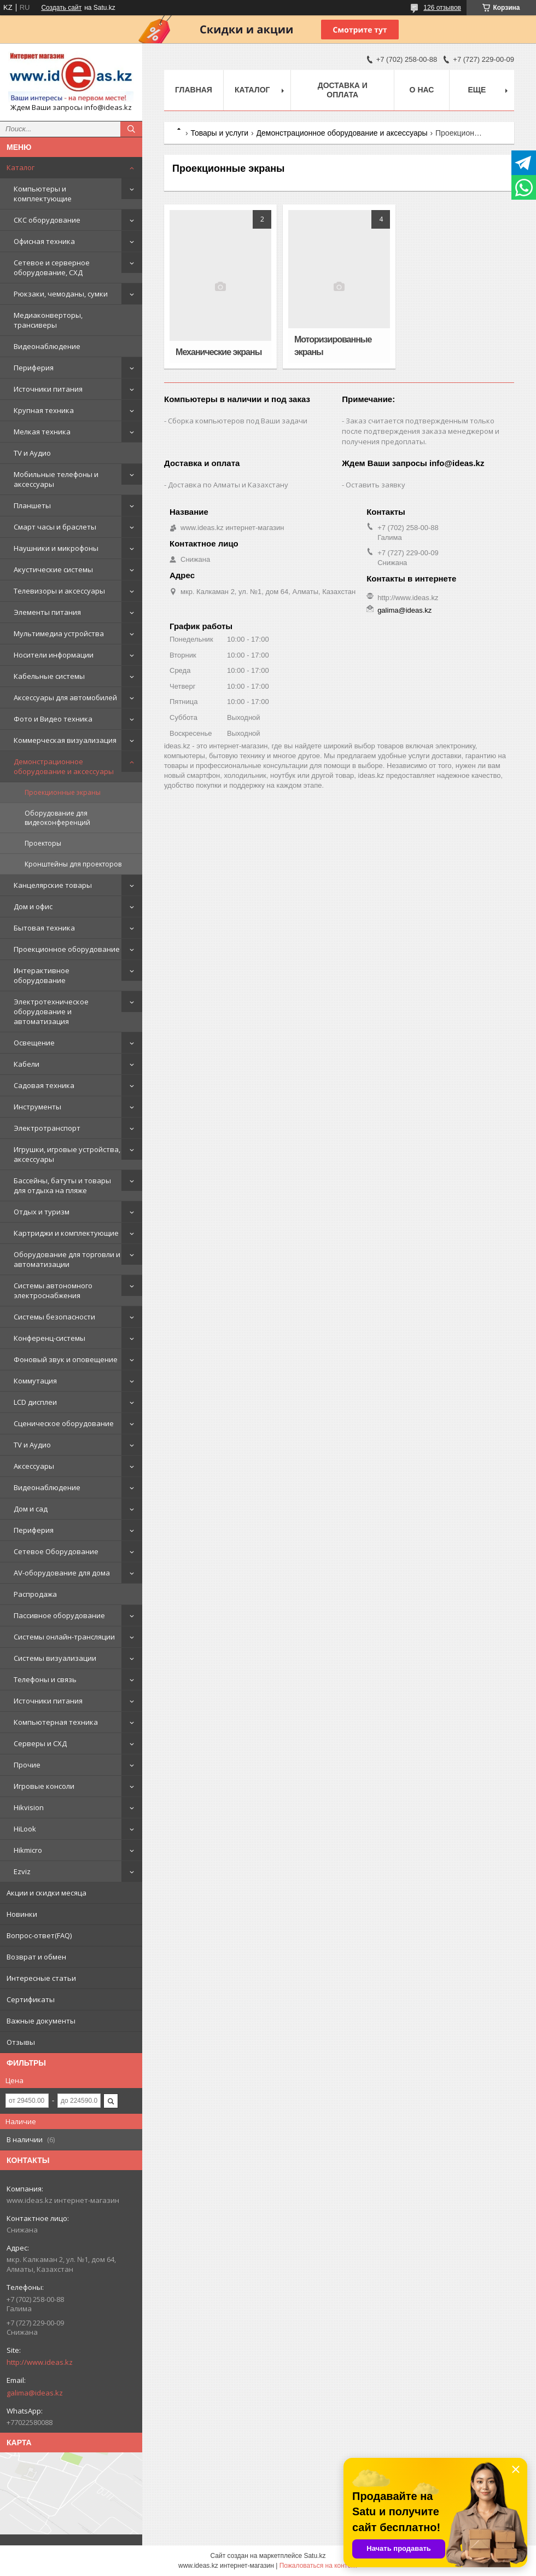  What do you see at coordinates (218, 352) in the screenshot?
I see `Механические экраны` at bounding box center [218, 352].